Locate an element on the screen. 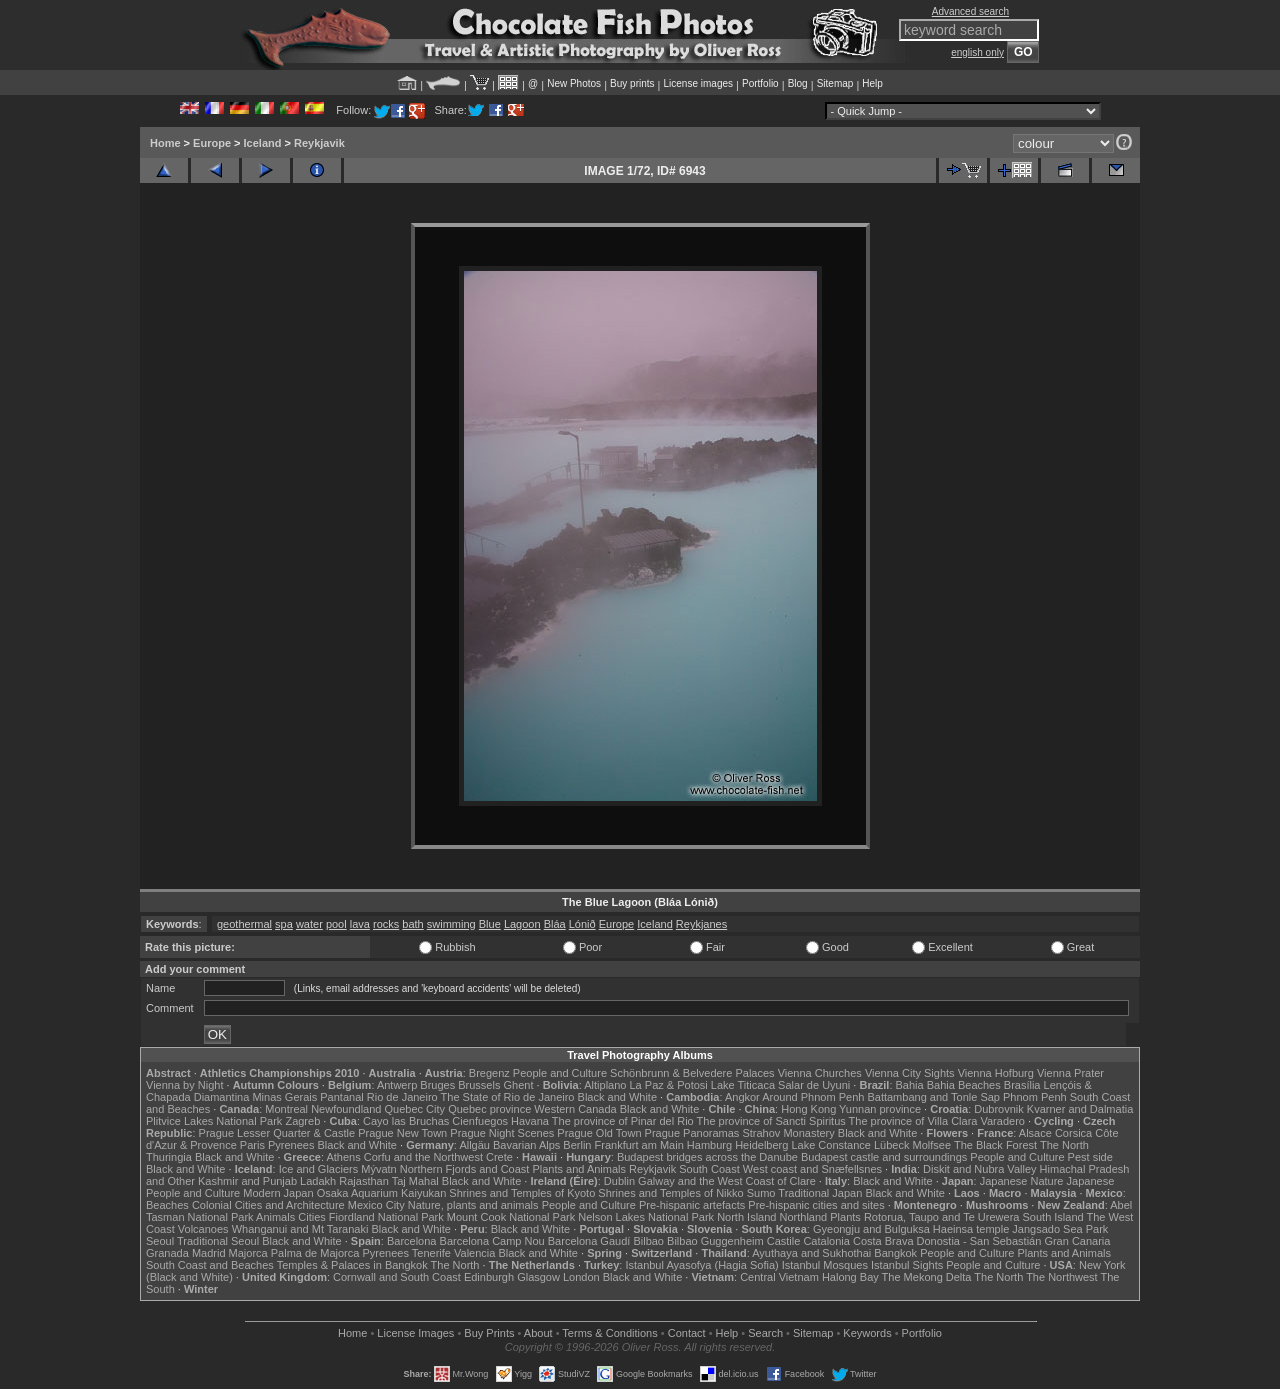 The image size is (1280, 1389). Buy Prints is located at coordinates (489, 1333).